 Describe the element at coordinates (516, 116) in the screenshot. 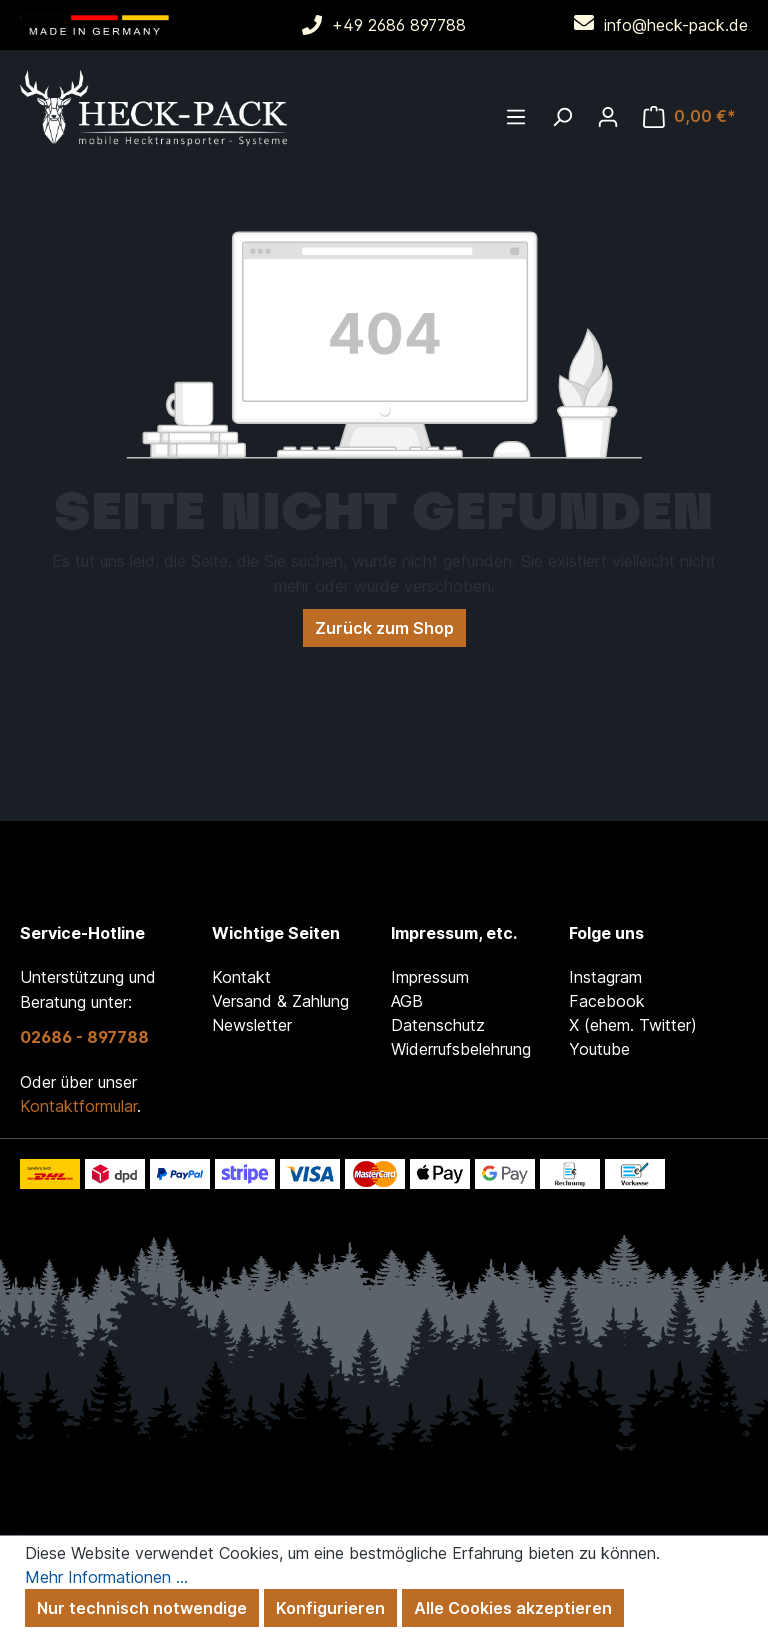

I see `[Menü]` at that location.